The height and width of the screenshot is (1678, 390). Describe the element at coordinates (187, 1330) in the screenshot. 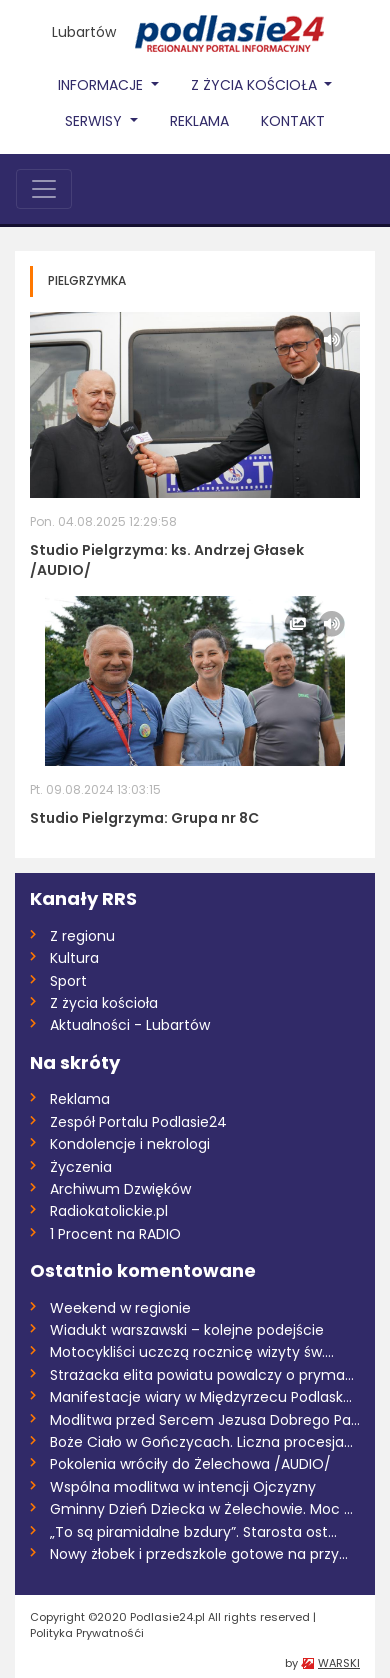

I see `Wiadukt warszawski – kolejne podejście` at that location.